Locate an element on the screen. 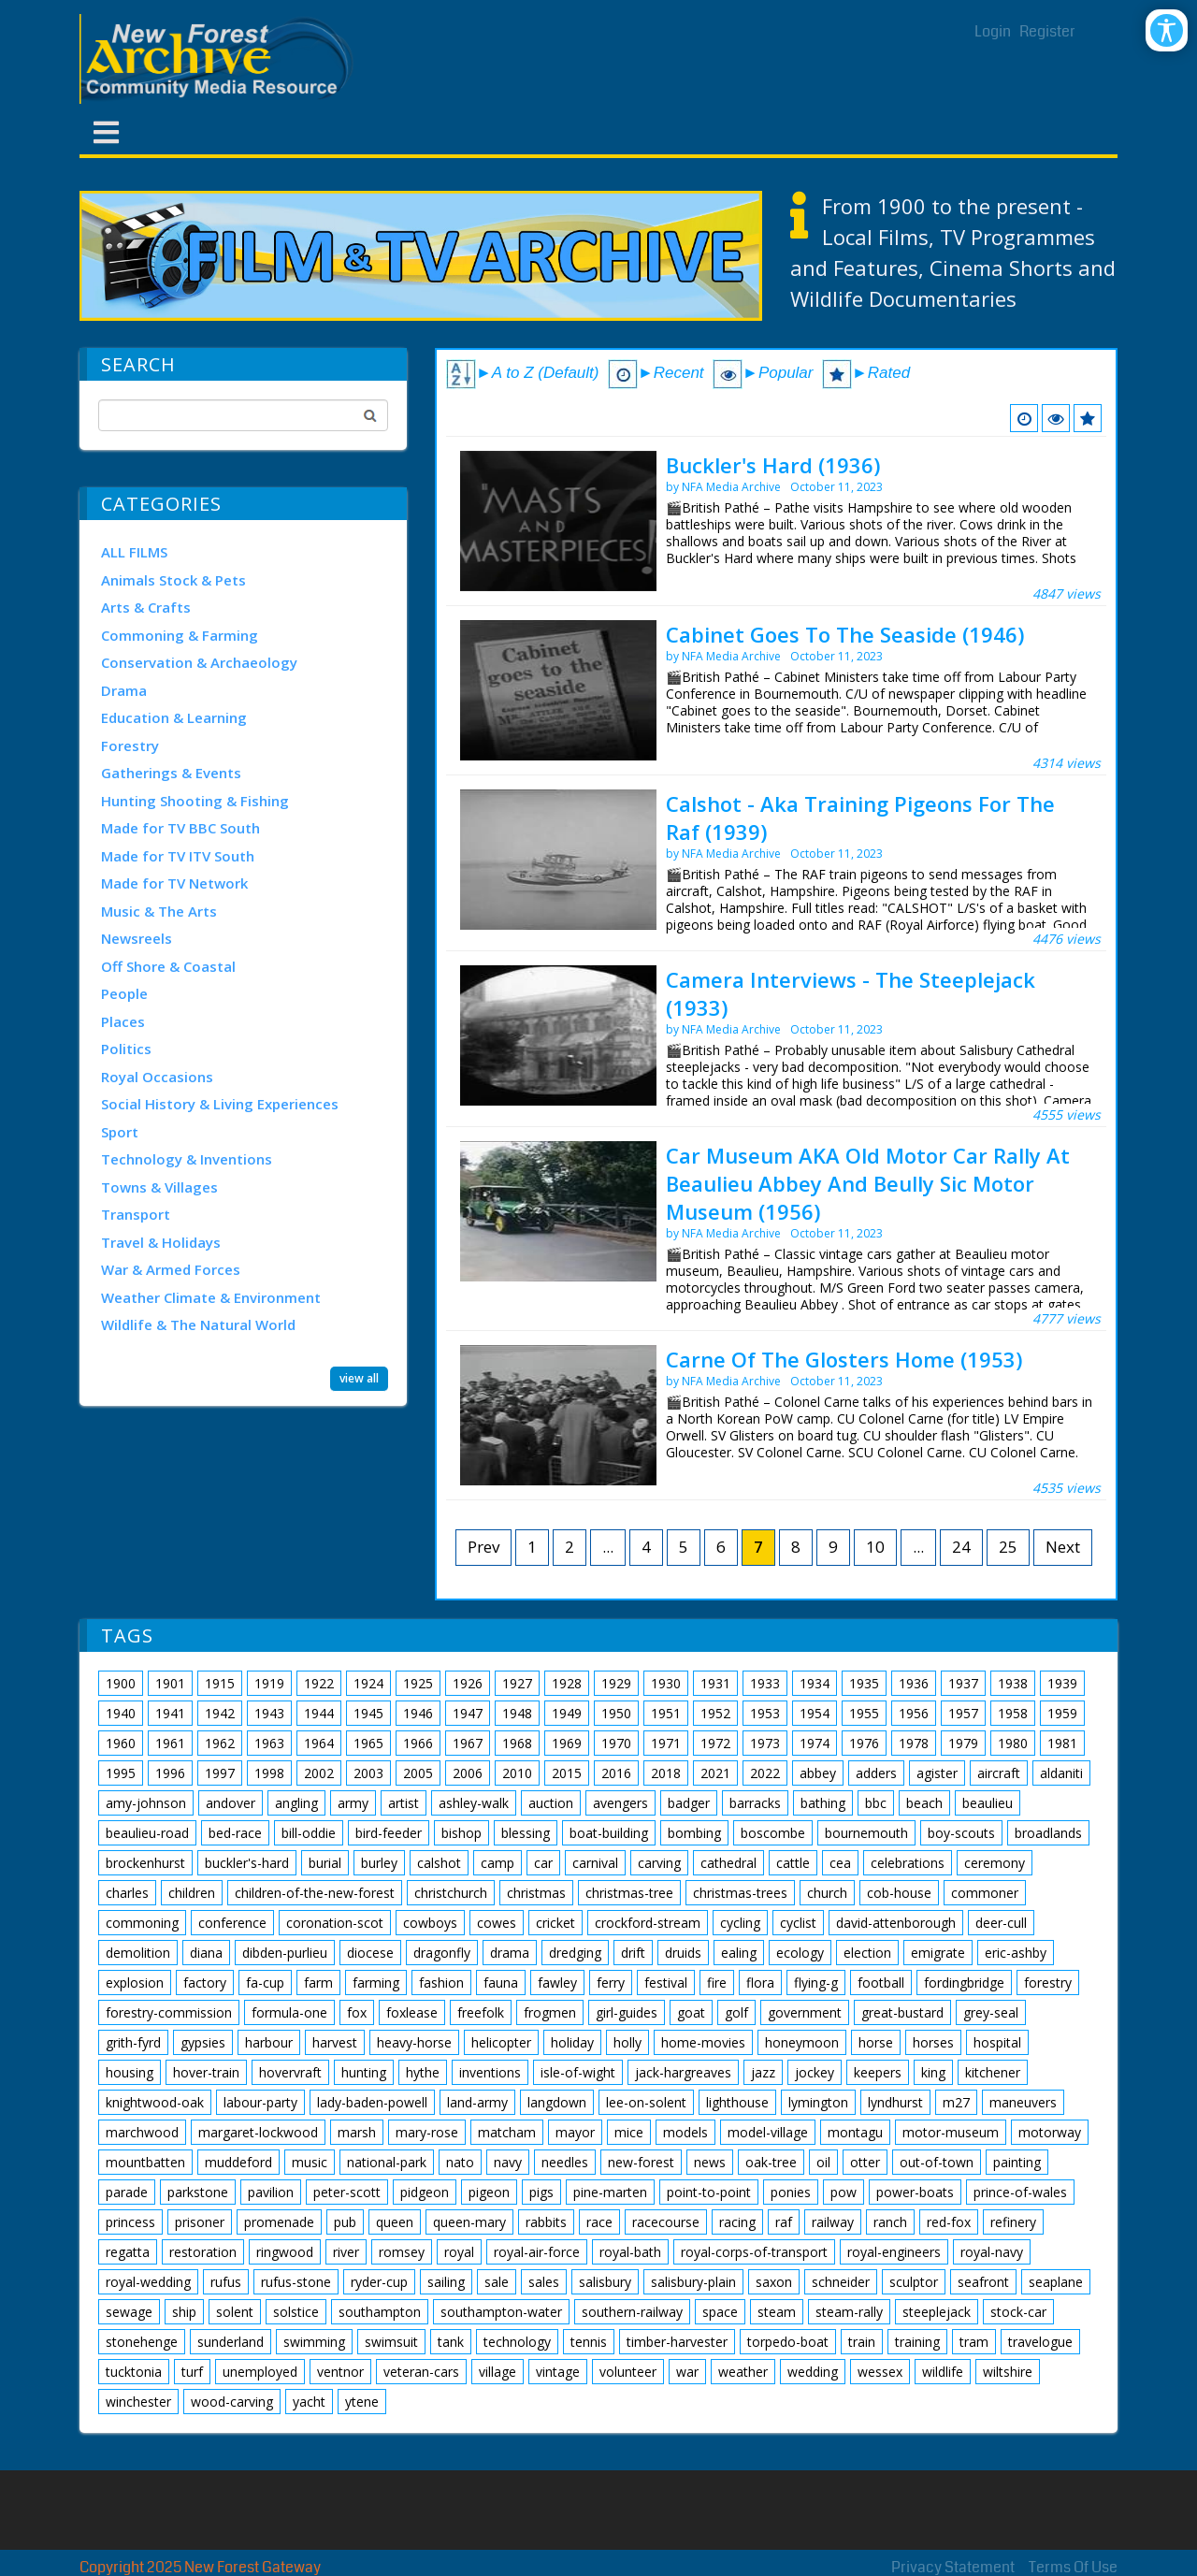 The width and height of the screenshot is (1197, 2576). artist is located at coordinates (403, 1803).